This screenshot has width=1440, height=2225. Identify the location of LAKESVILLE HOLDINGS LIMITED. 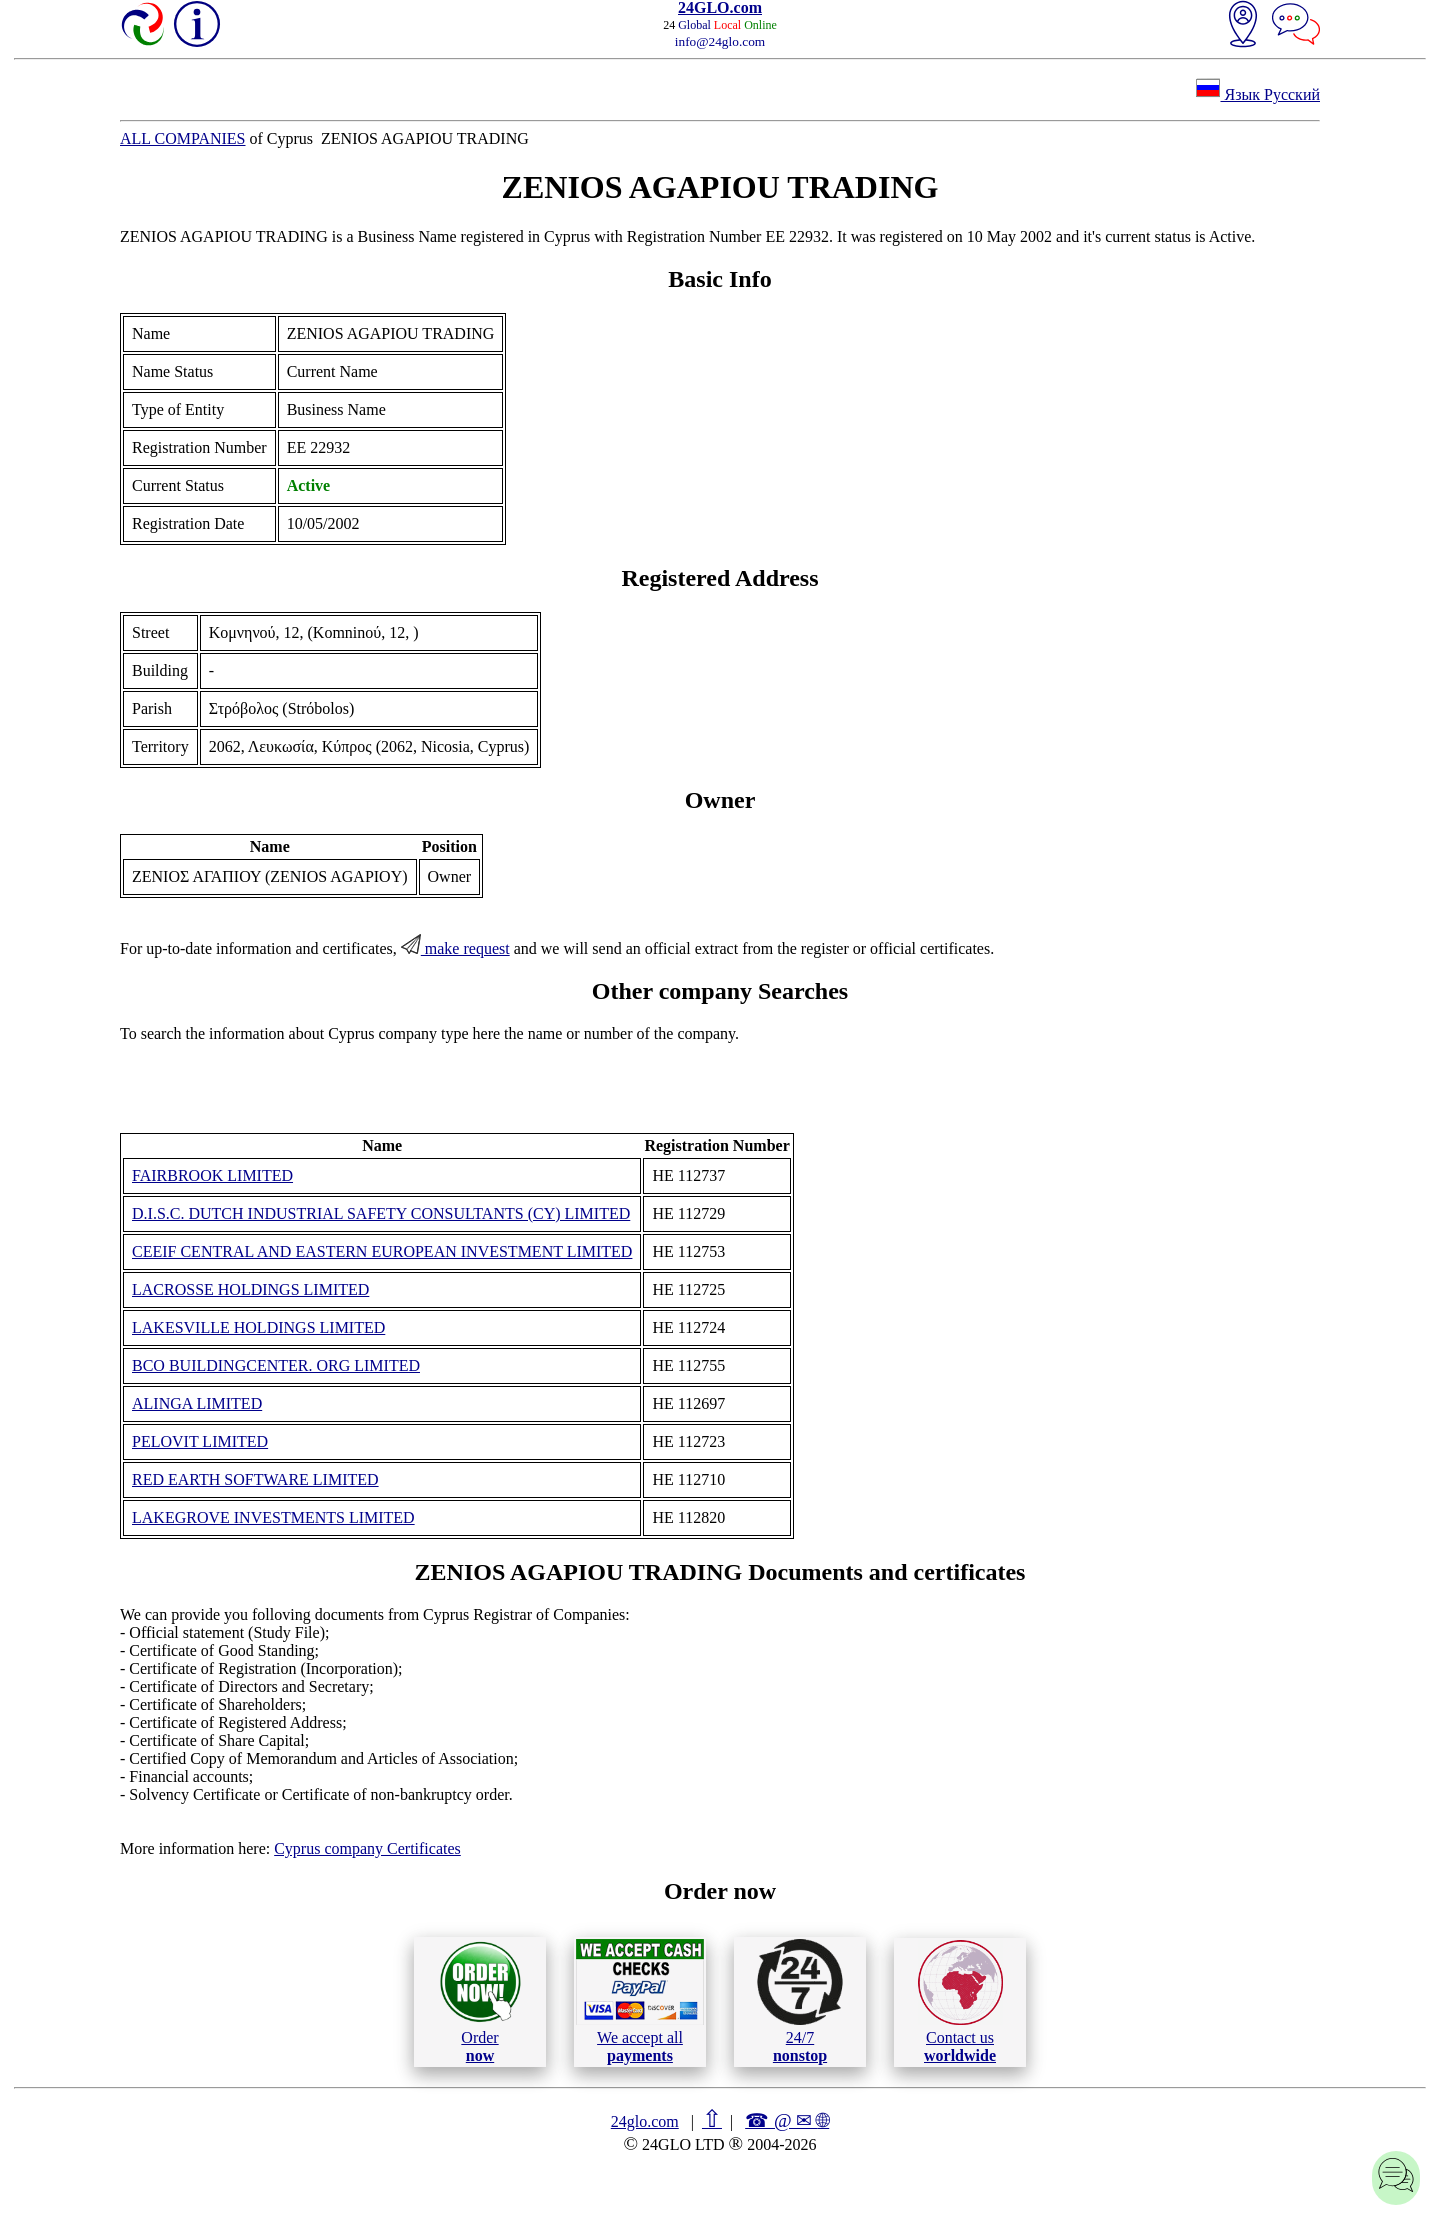
(258, 1327).